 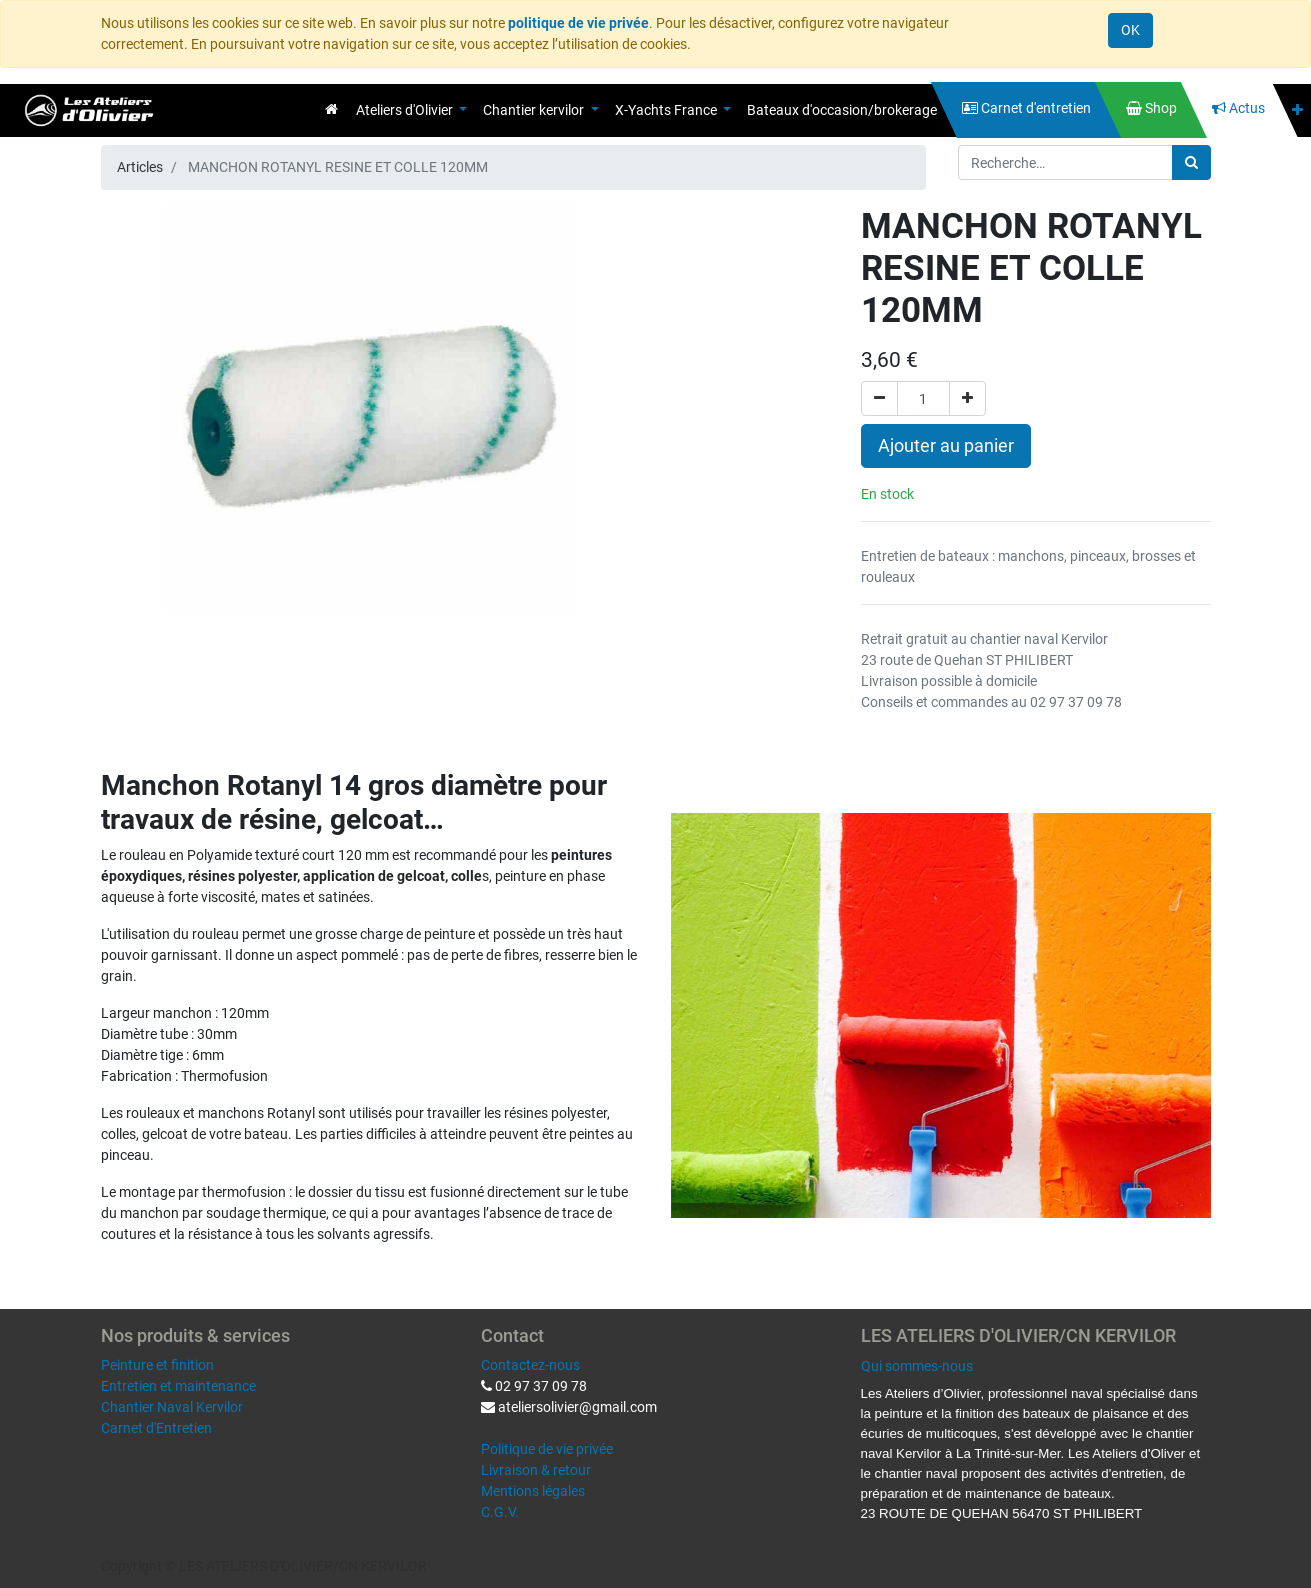 What do you see at coordinates (967, 398) in the screenshot?
I see `[Ajouter]` at bounding box center [967, 398].